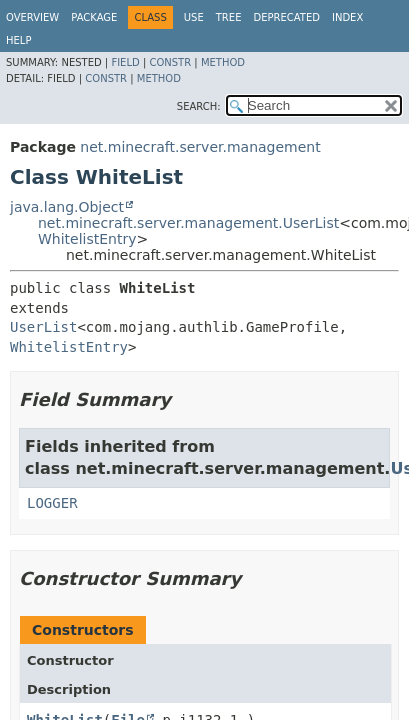  Describe the element at coordinates (43, 327) in the screenshot. I see `UserList` at that location.